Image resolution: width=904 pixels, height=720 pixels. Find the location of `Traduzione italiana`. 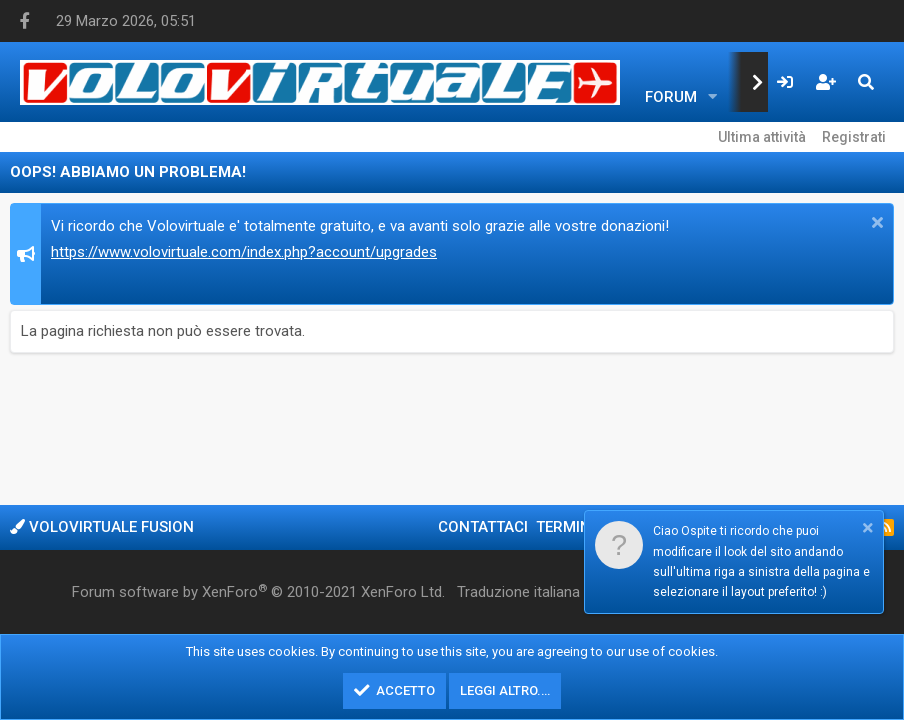

Traduzione italiana is located at coordinates (518, 592).